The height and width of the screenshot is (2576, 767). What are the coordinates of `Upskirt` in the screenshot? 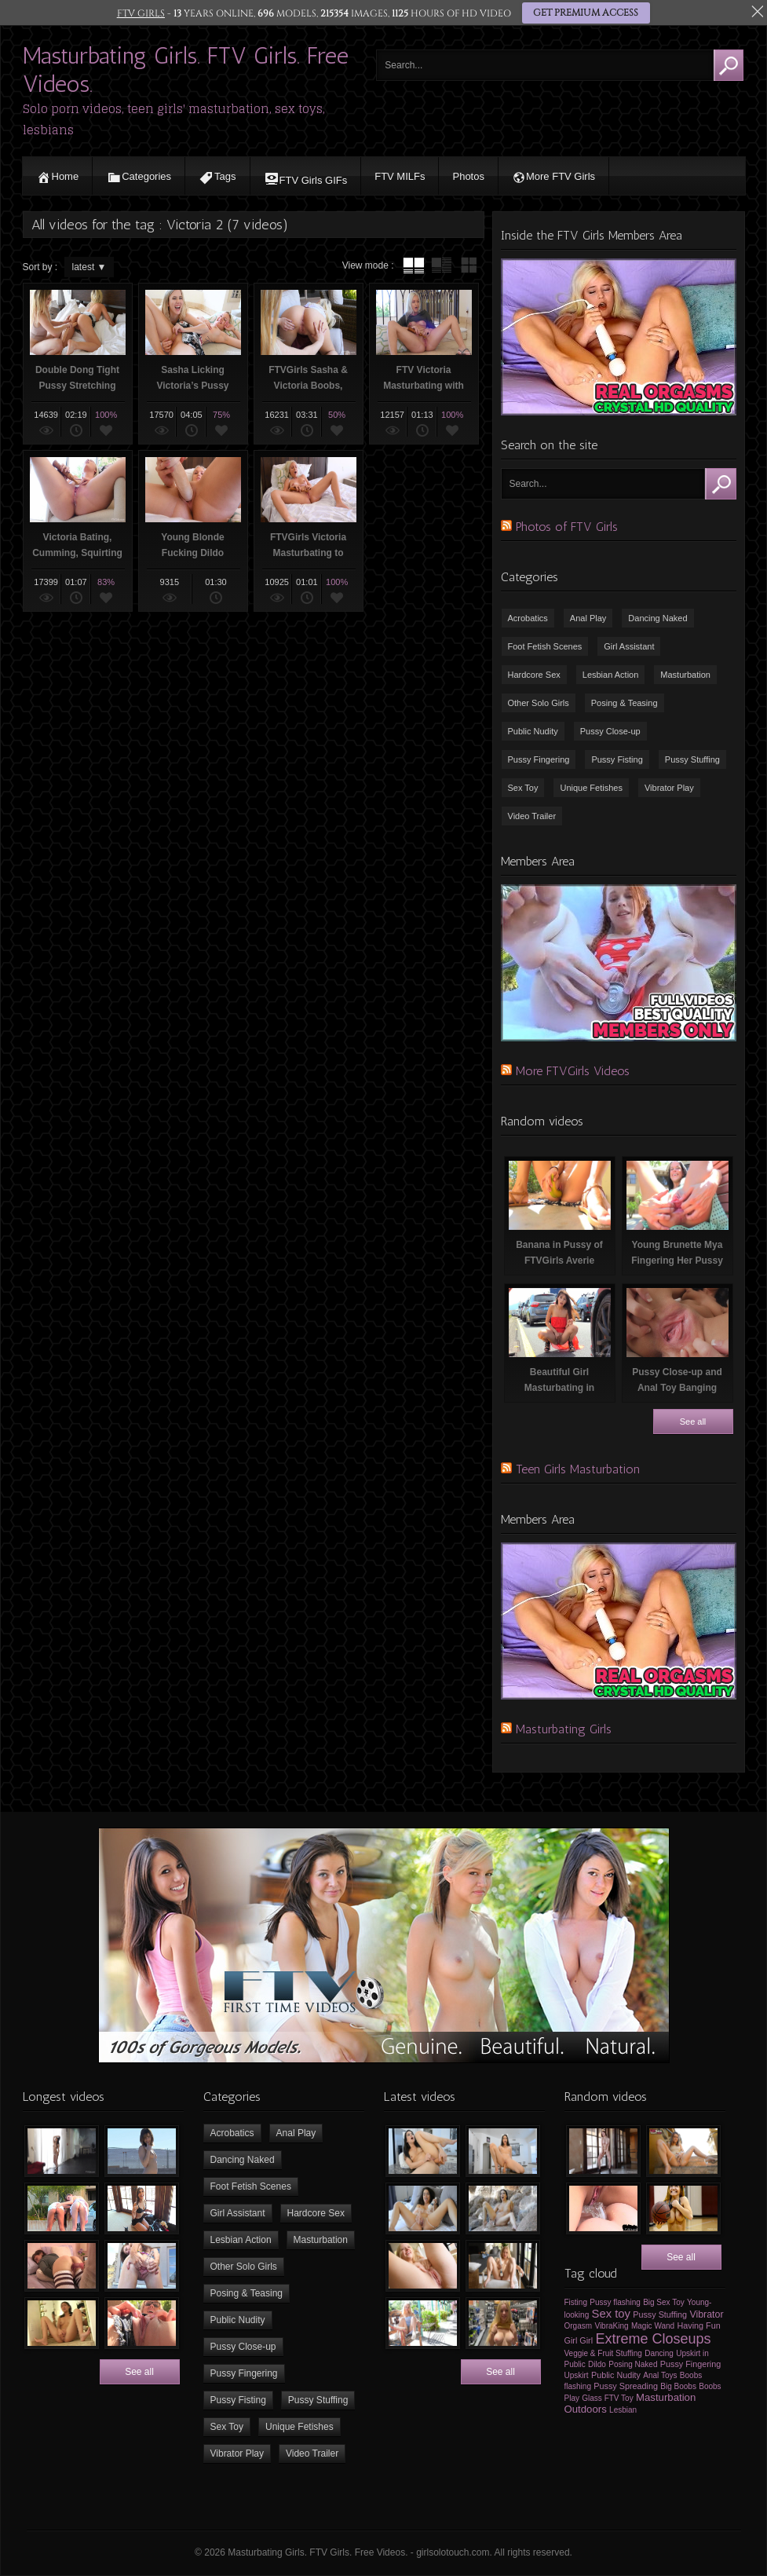 It's located at (576, 2375).